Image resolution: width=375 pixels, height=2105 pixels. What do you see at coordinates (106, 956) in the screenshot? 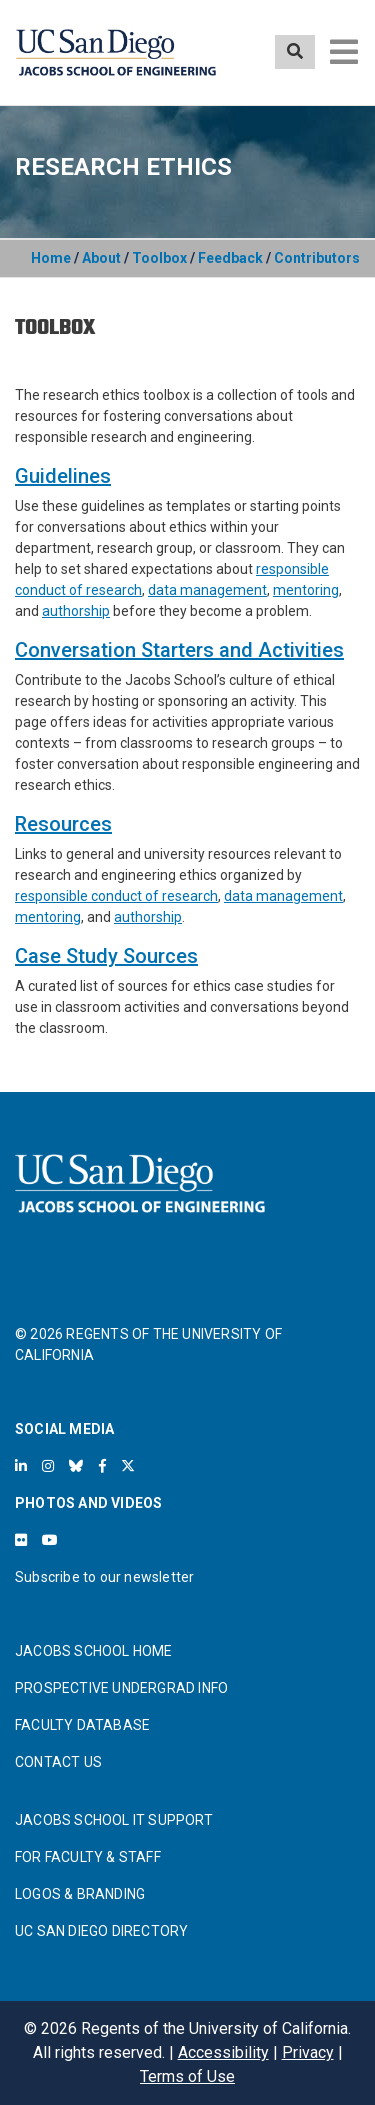
I see `Case Study Sources` at bounding box center [106, 956].